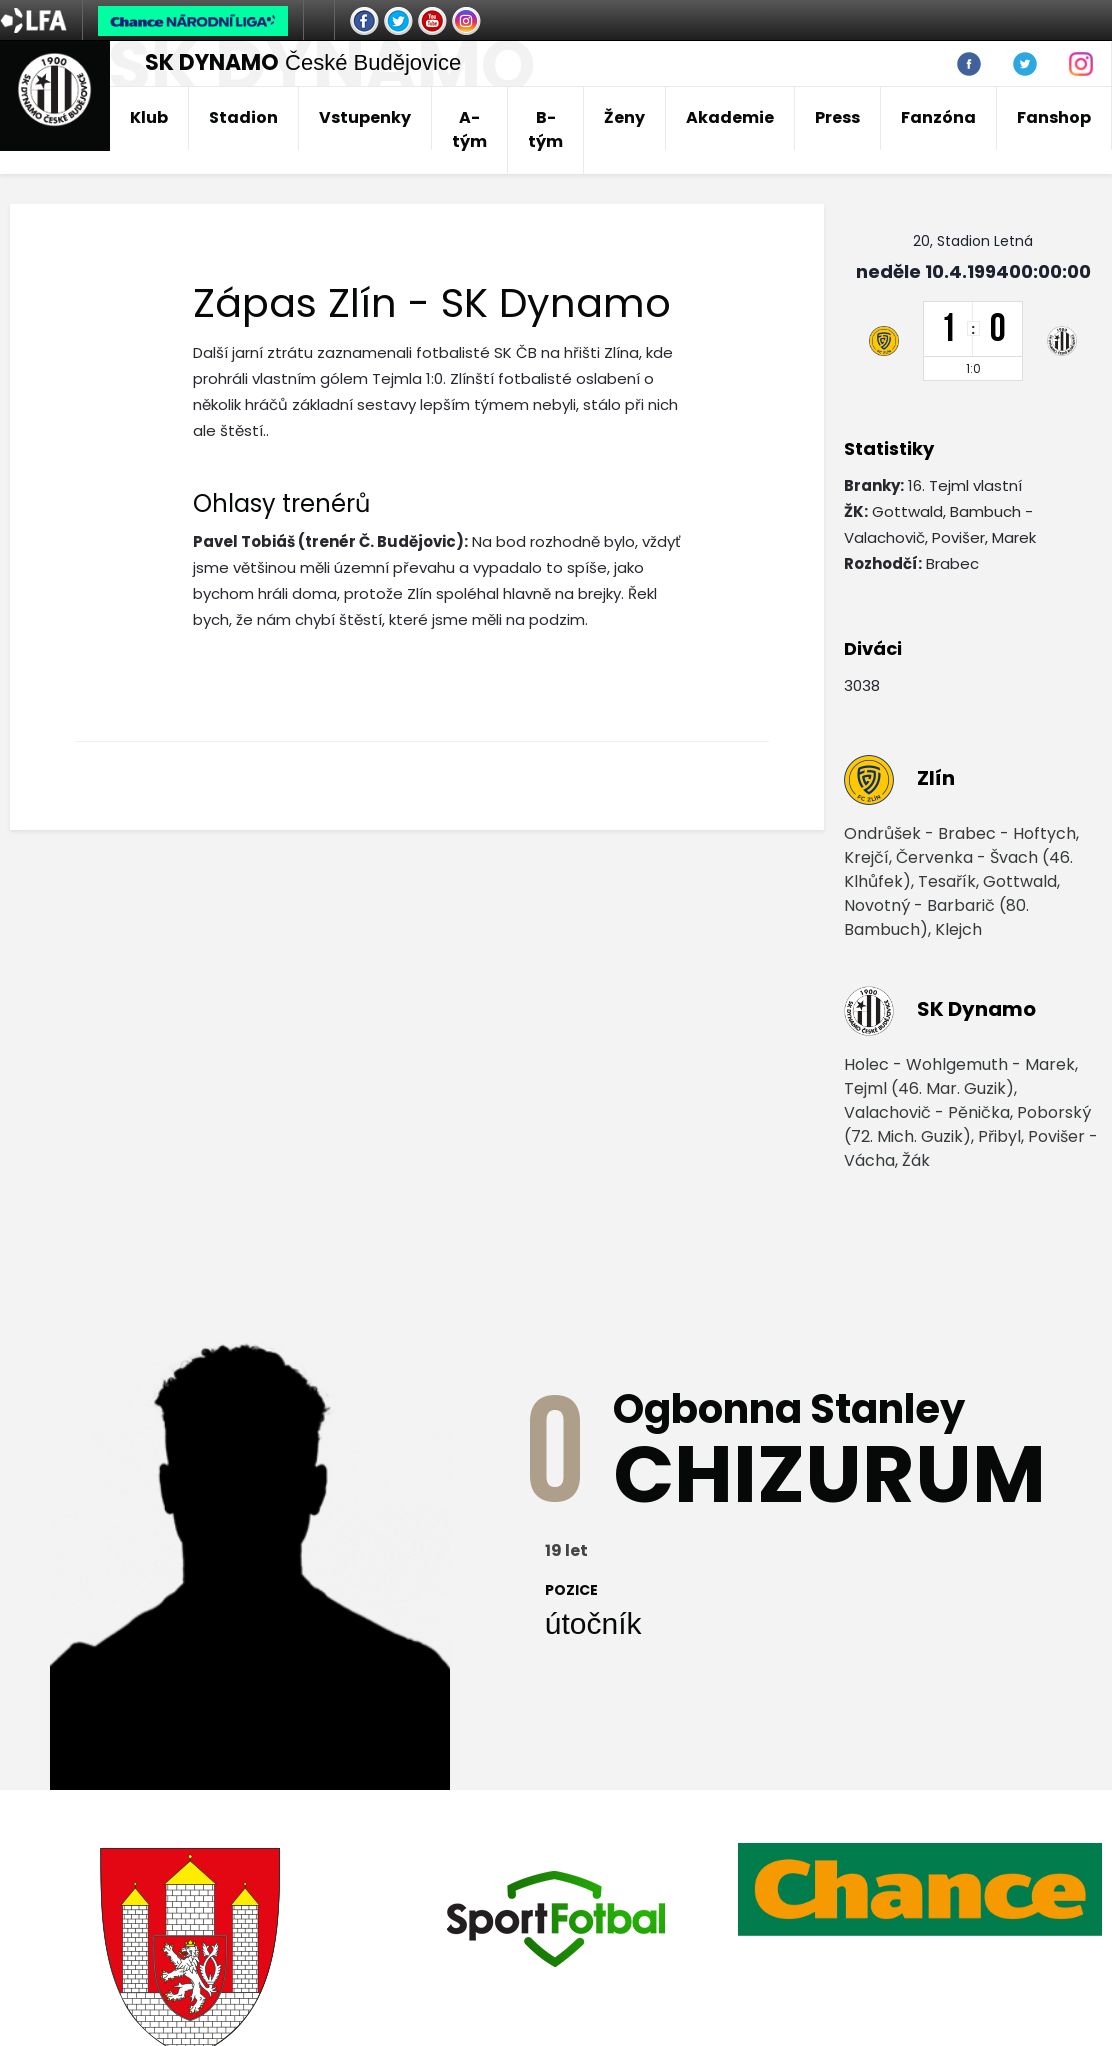  What do you see at coordinates (837, 117) in the screenshot?
I see `Press` at bounding box center [837, 117].